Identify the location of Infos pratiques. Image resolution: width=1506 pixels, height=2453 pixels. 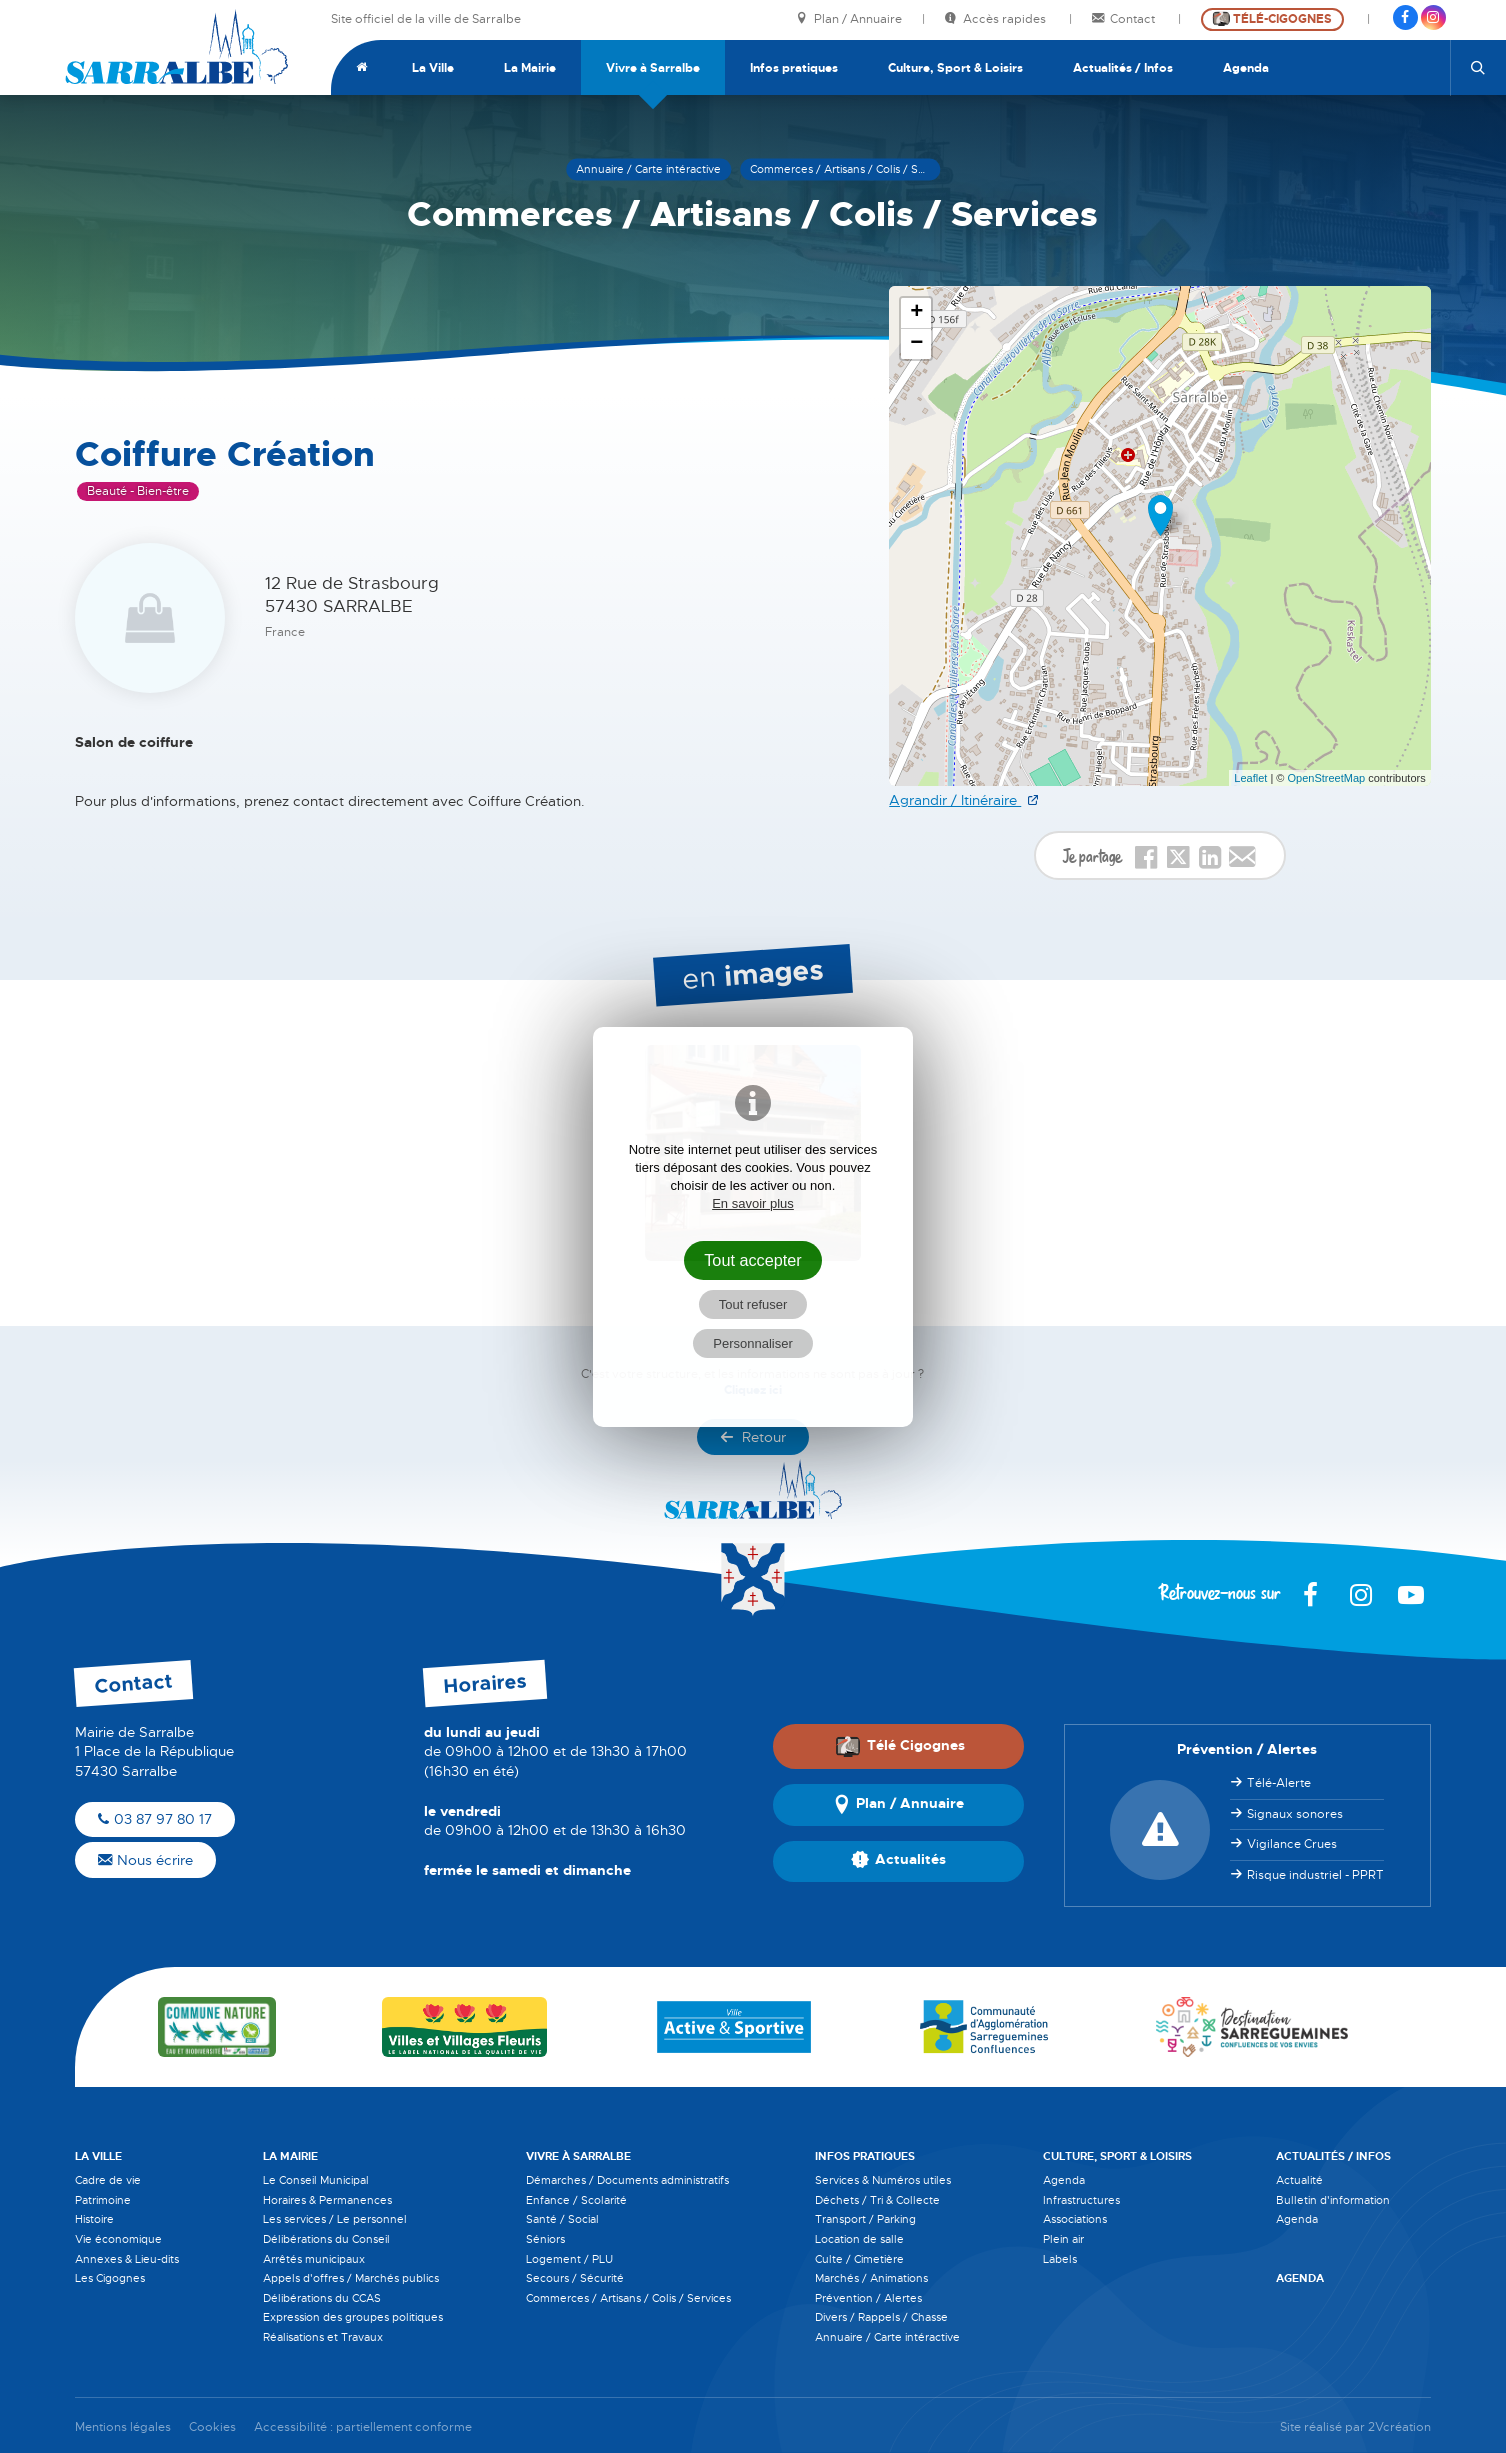
(794, 68).